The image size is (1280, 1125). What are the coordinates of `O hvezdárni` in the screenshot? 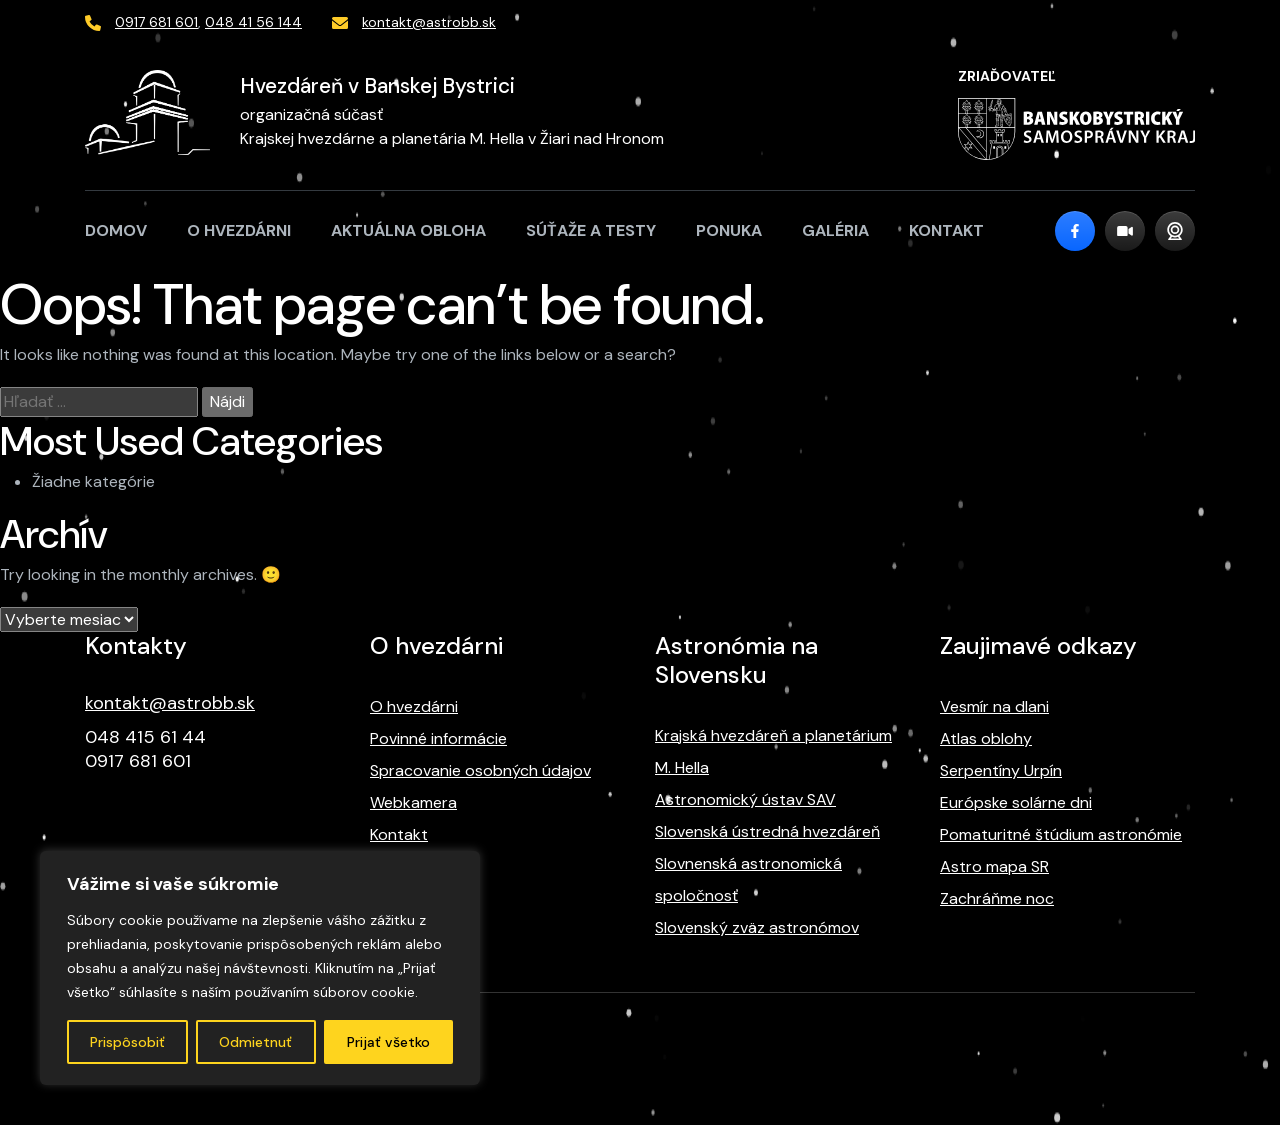 It's located at (239, 230).